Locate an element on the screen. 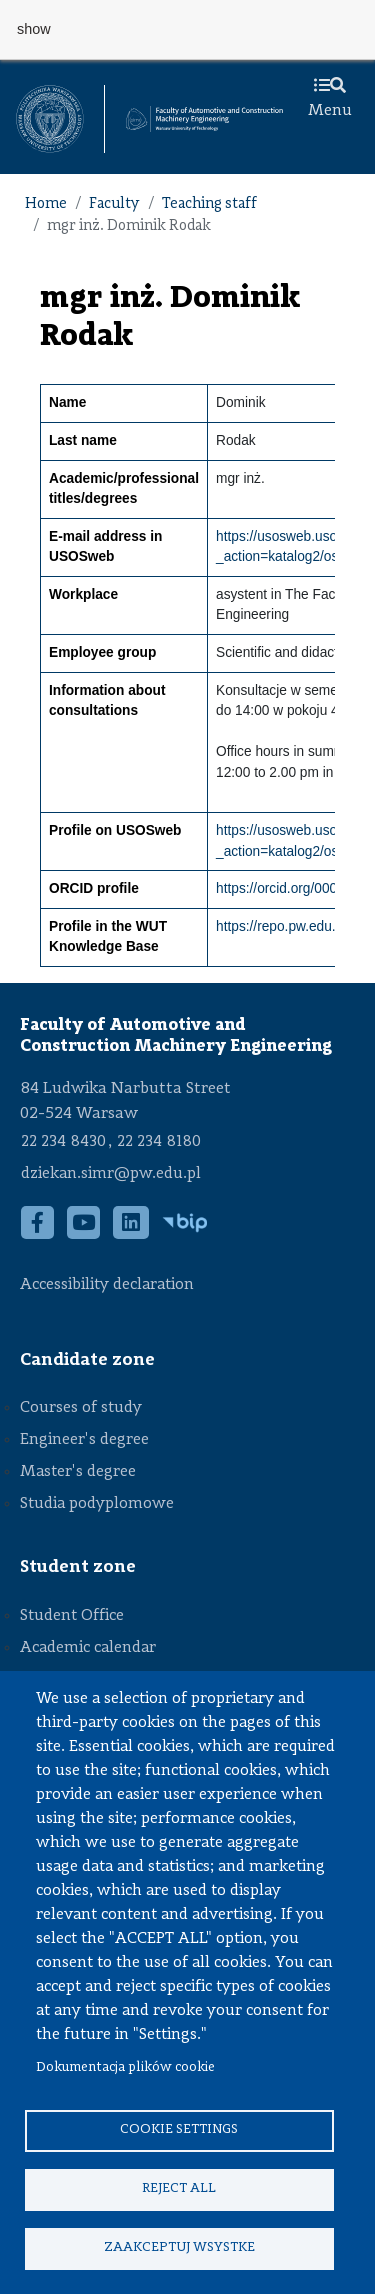 The image size is (375, 2294). Courses of study is located at coordinates (81, 1408).